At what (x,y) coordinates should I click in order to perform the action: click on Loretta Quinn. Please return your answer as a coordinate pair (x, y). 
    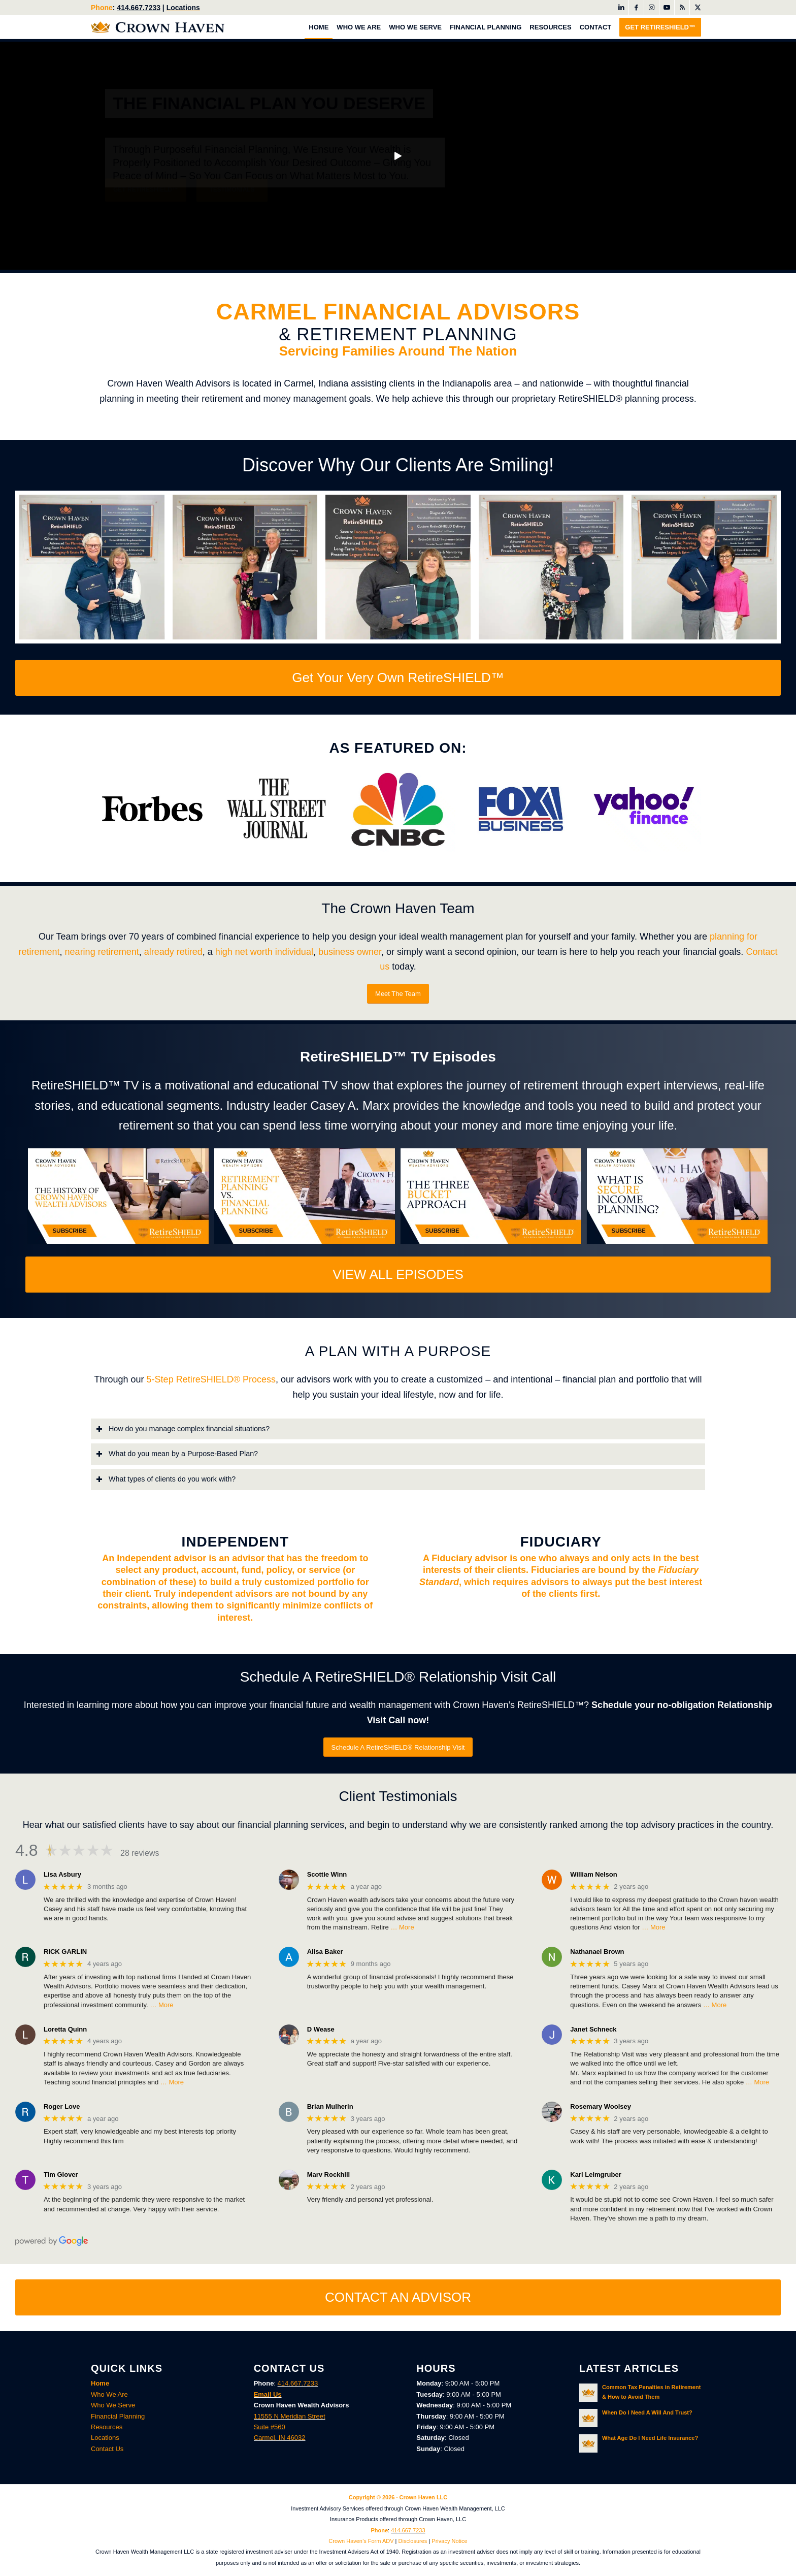
    Looking at the image, I should click on (65, 2029).